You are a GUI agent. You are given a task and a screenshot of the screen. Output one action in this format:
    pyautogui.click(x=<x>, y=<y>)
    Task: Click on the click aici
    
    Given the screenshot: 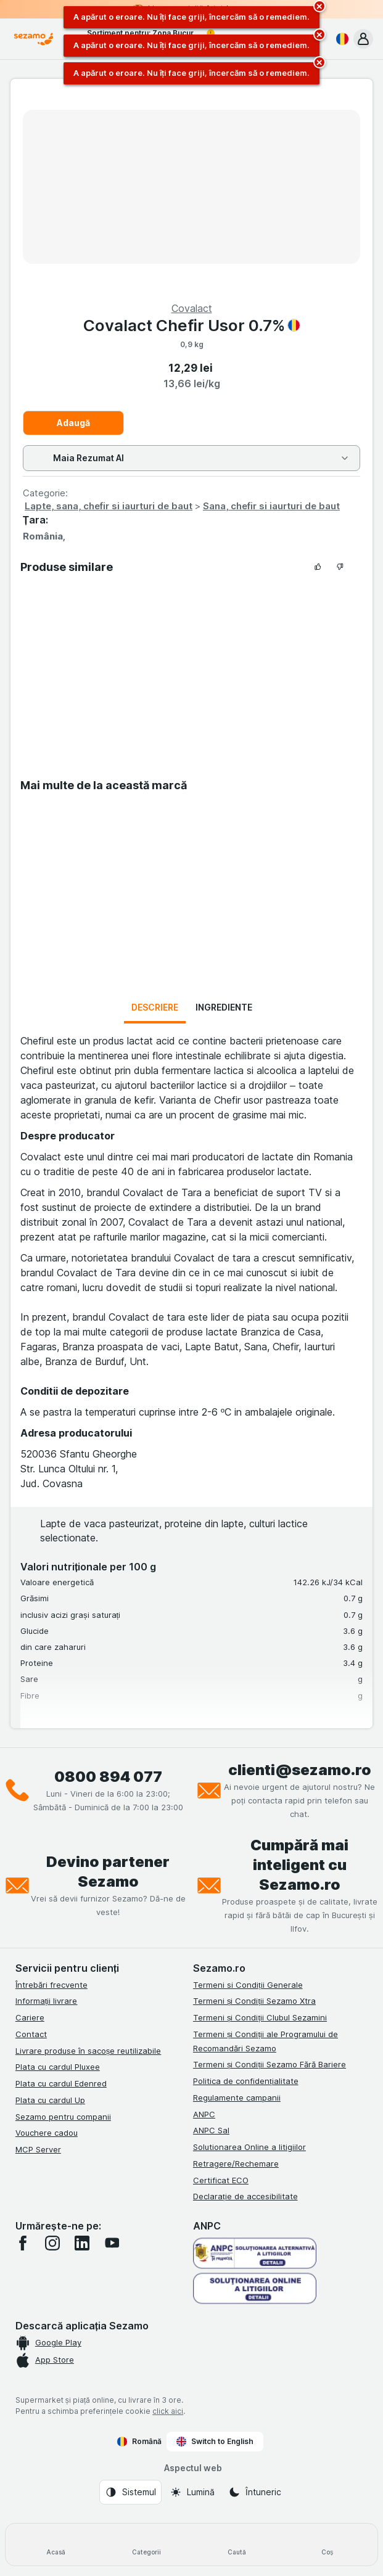 What is the action you would take?
    pyautogui.click(x=167, y=2411)
    